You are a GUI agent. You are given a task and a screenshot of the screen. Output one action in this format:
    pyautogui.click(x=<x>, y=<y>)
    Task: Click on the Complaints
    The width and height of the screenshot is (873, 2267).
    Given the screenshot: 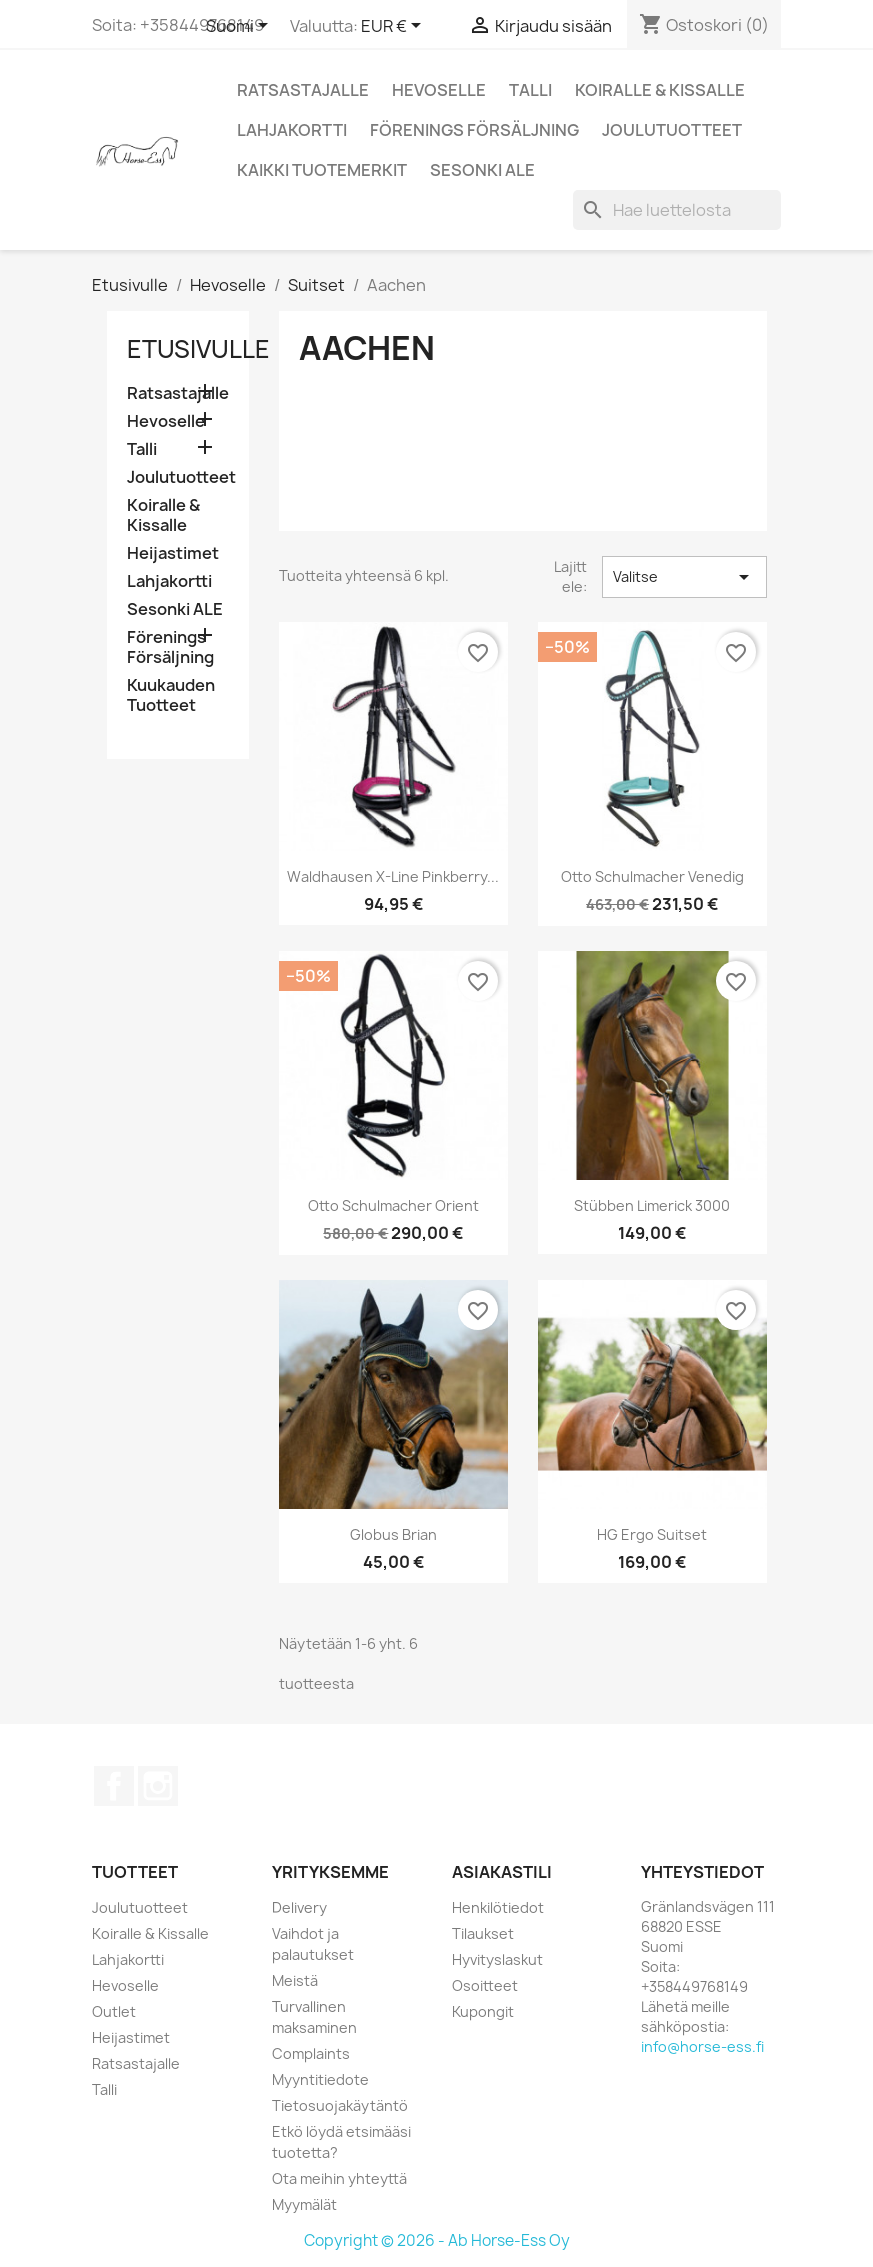 What is the action you would take?
    pyautogui.click(x=311, y=2053)
    